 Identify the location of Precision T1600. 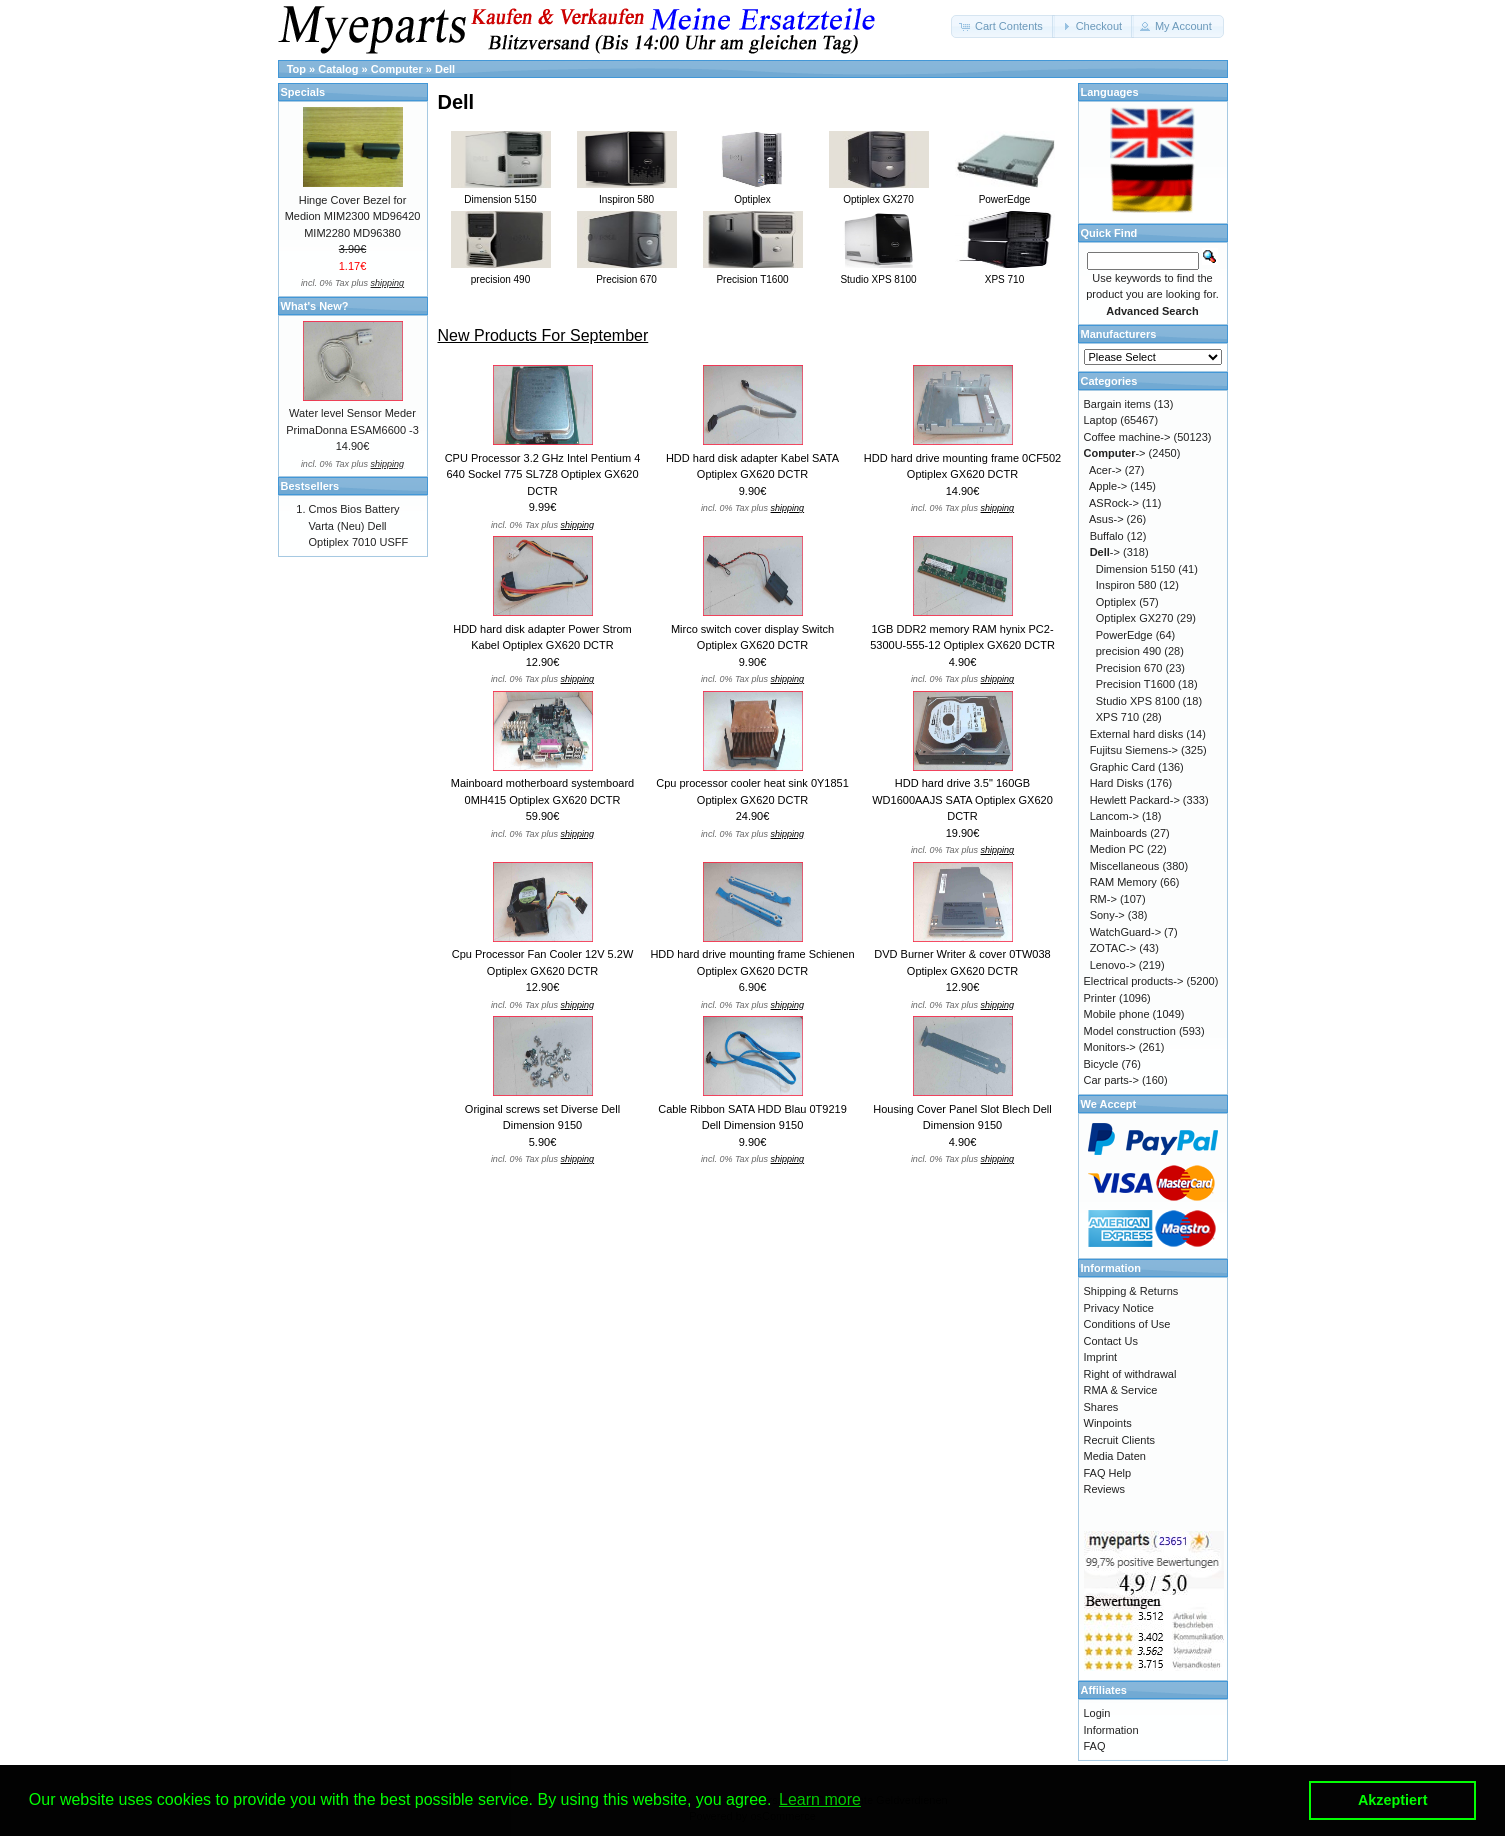
(1135, 684).